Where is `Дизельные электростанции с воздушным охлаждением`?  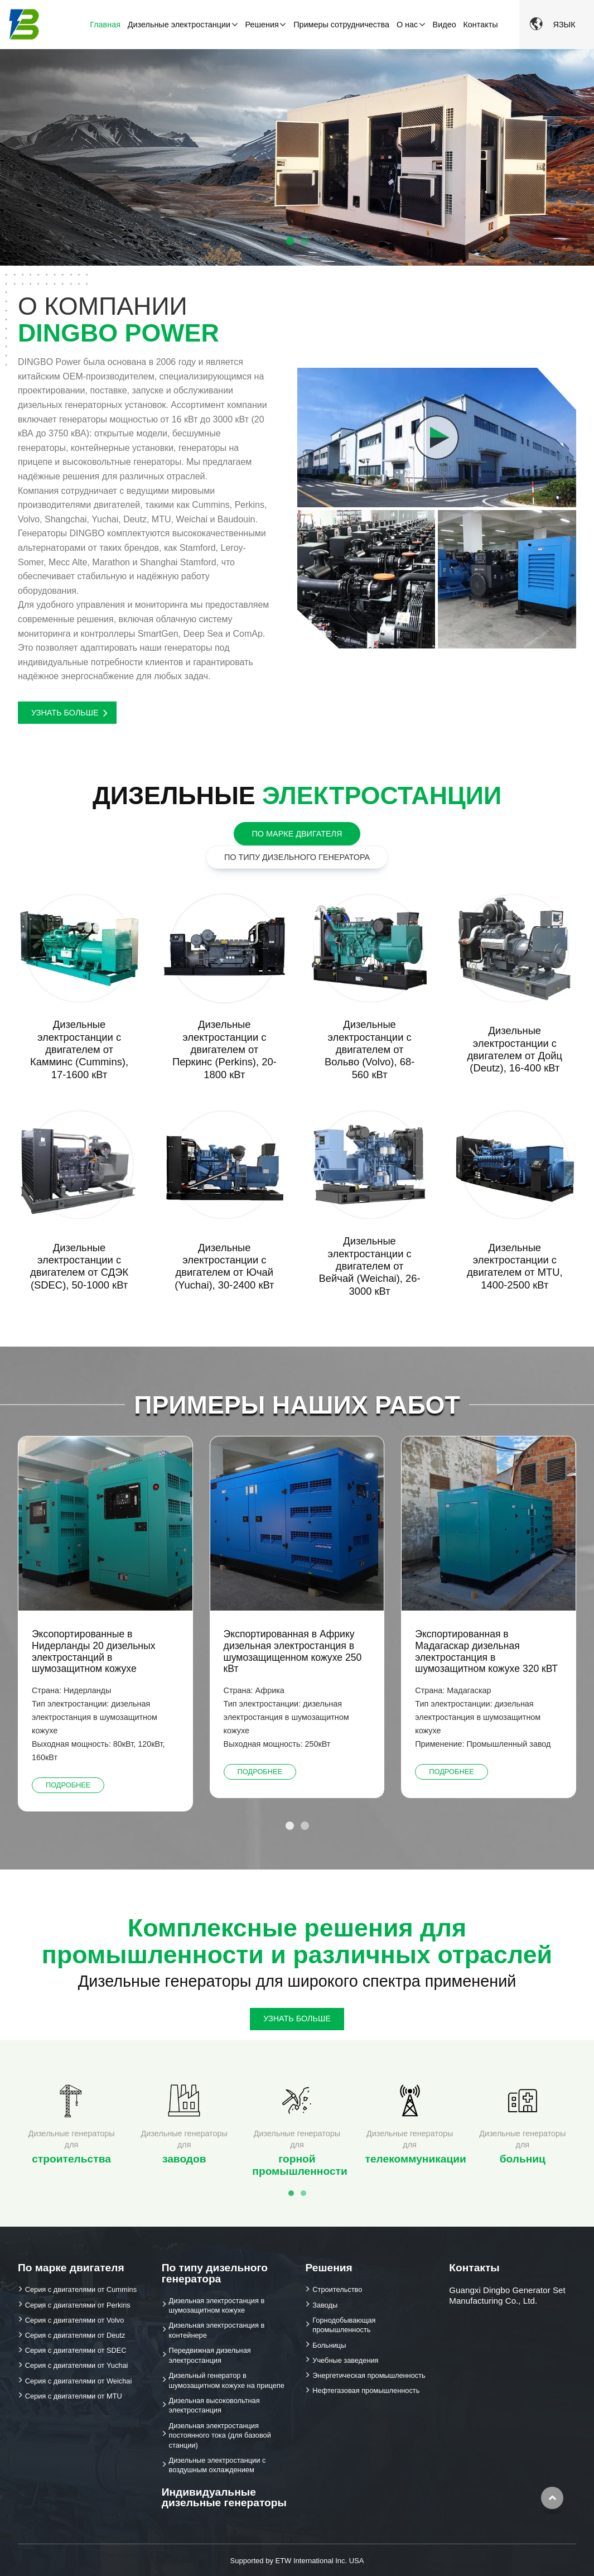 Дизельные электростанции с воздушным охлаждением is located at coordinates (217, 2465).